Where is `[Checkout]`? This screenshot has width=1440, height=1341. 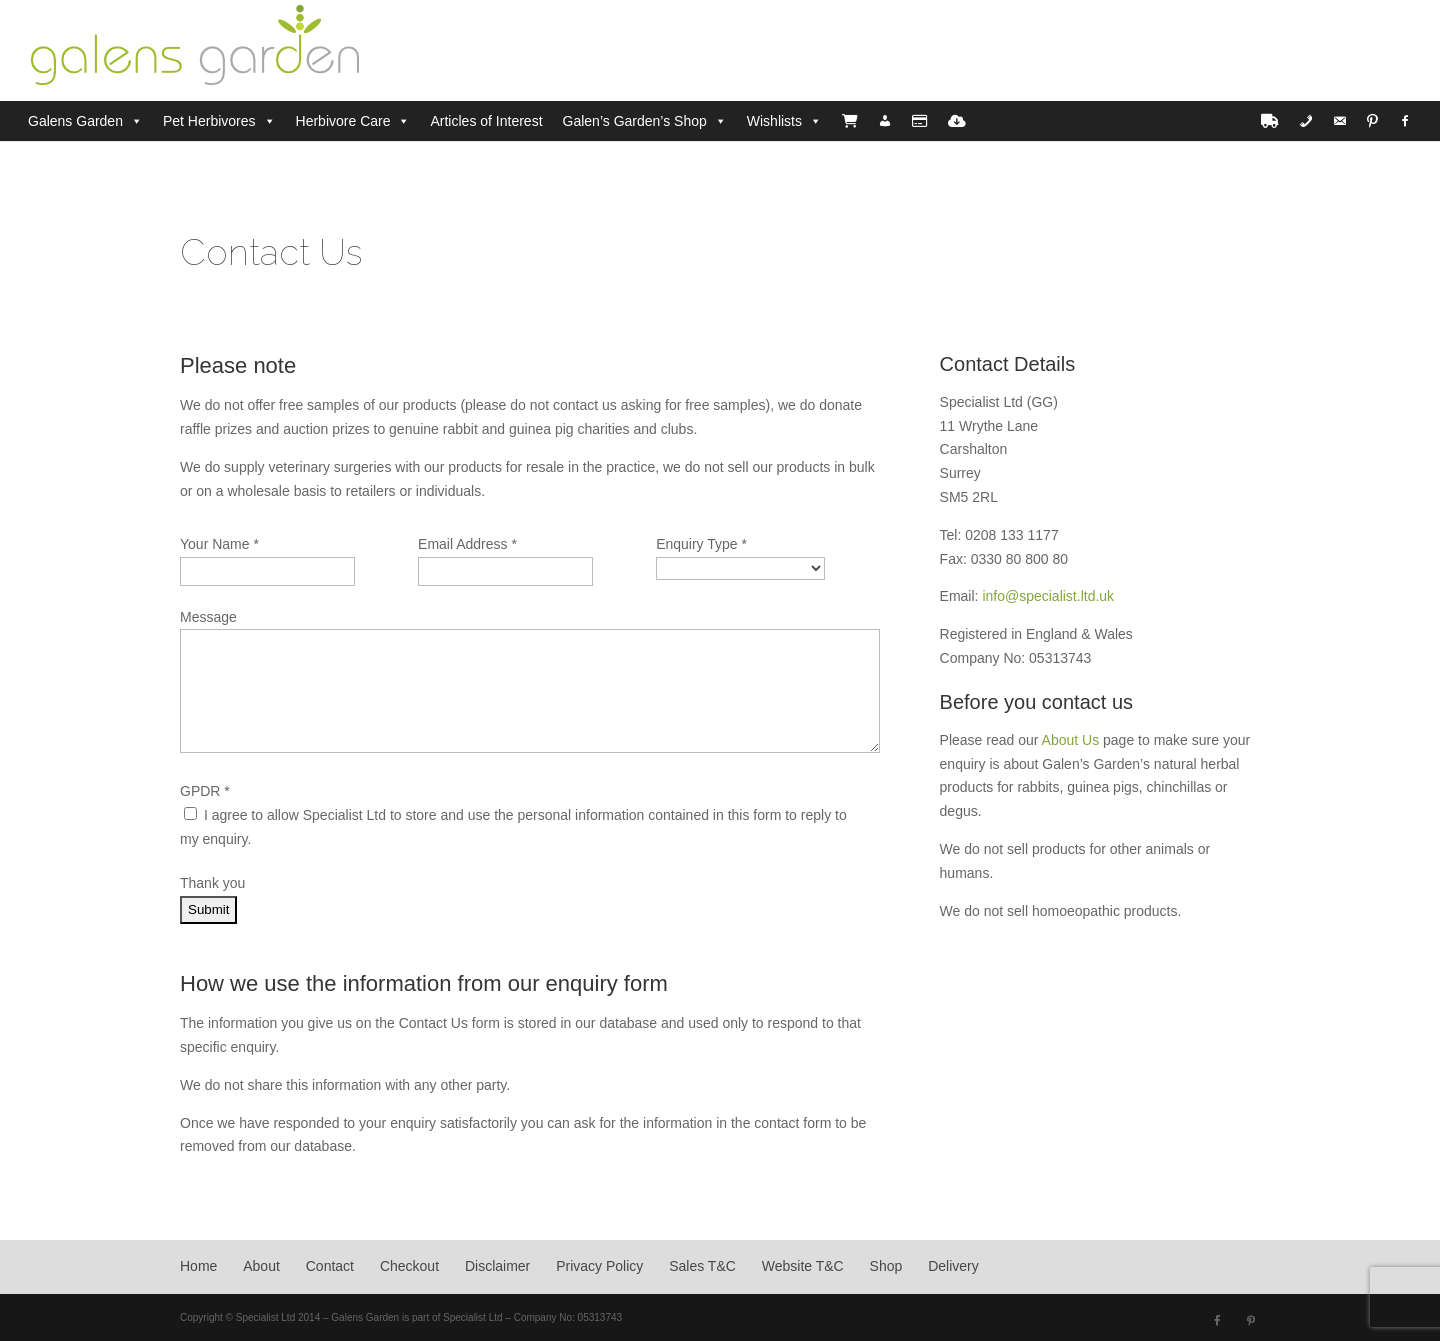
[Checkout] is located at coordinates (920, 121).